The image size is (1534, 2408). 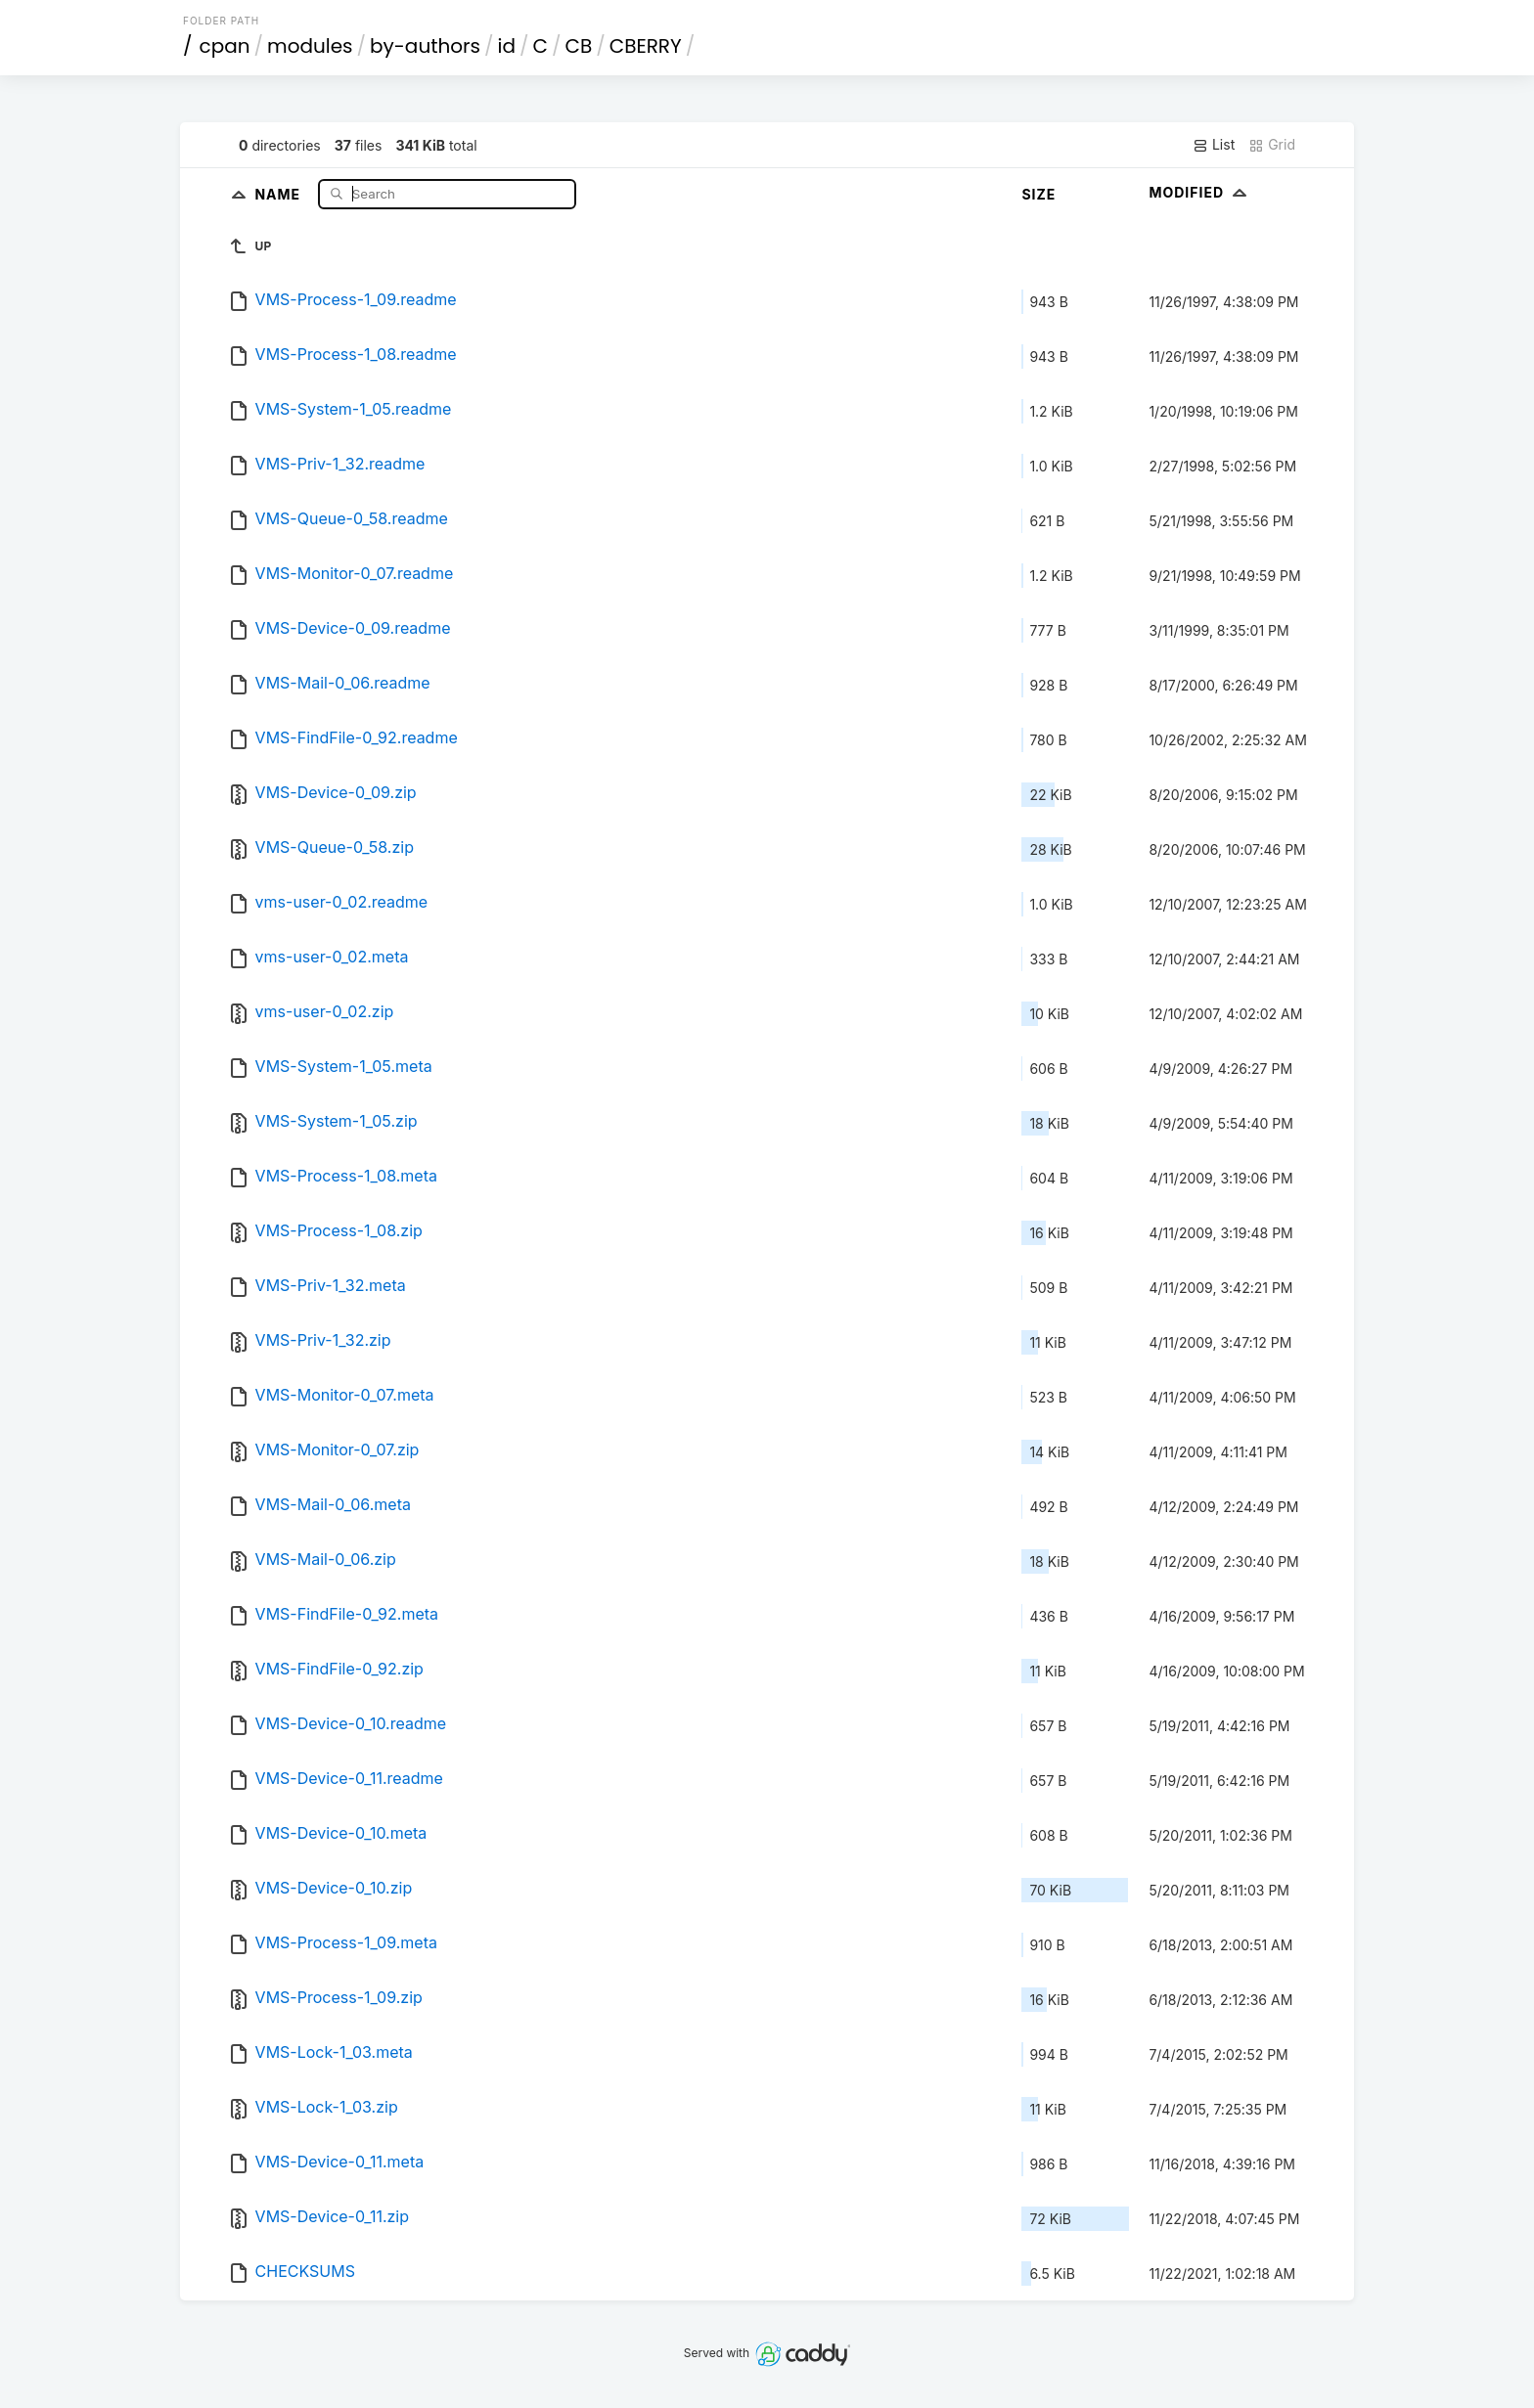 What do you see at coordinates (578, 46) in the screenshot?
I see `CB` at bounding box center [578, 46].